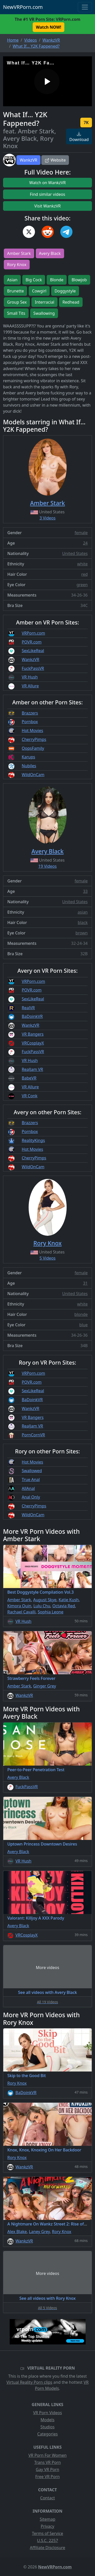 This screenshot has height=2576, width=95. What do you see at coordinates (35, 1918) in the screenshot?
I see `Valorant: Killjoy A XXX Parody` at bounding box center [35, 1918].